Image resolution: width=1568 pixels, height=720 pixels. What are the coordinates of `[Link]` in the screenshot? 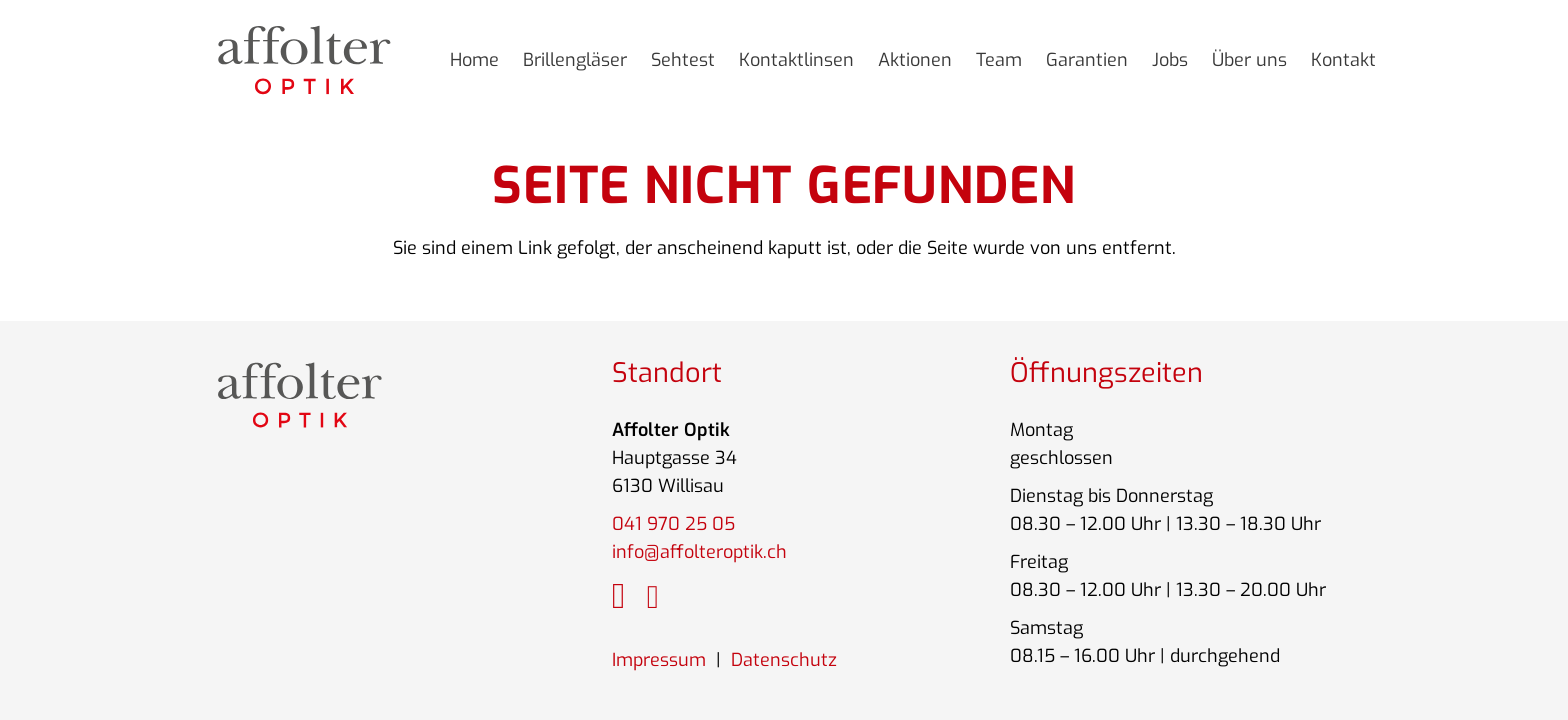 It's located at (304, 60).